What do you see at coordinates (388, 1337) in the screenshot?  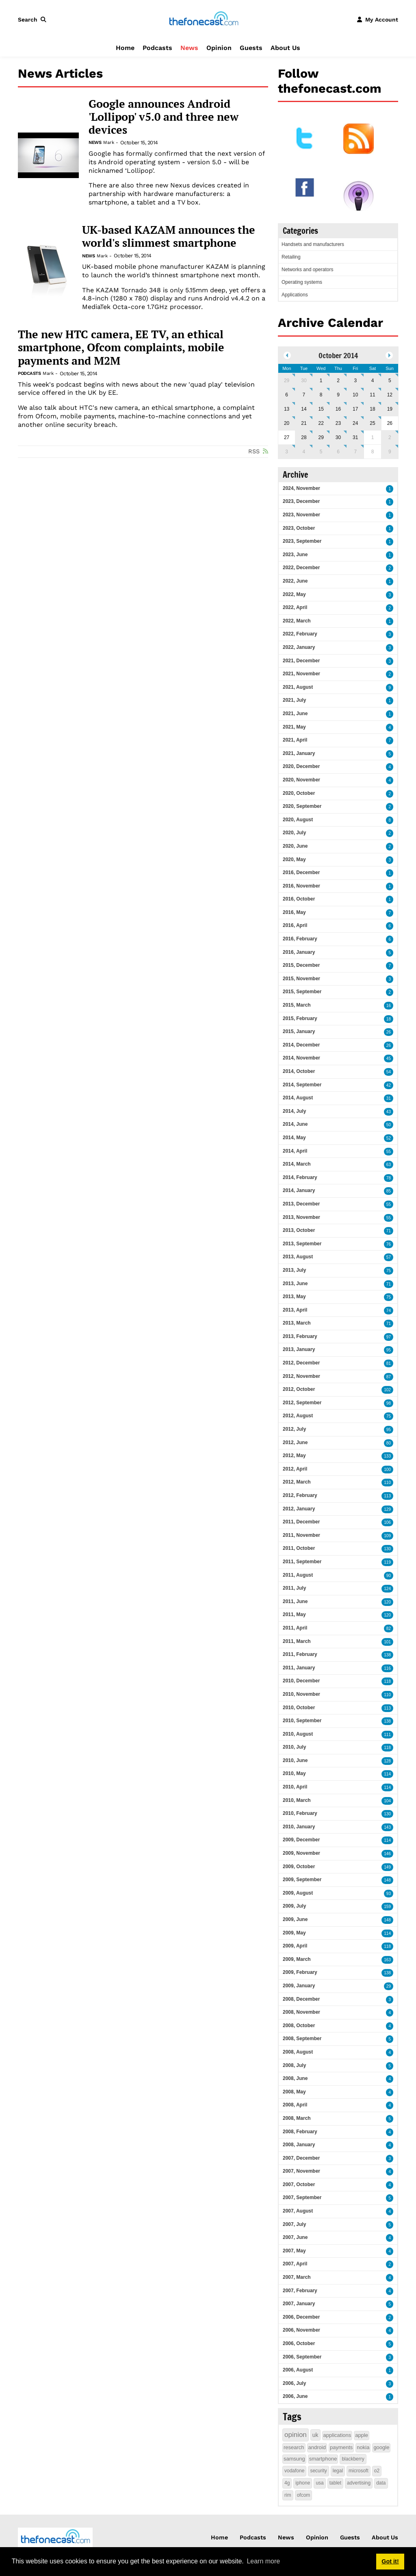 I see `97` at bounding box center [388, 1337].